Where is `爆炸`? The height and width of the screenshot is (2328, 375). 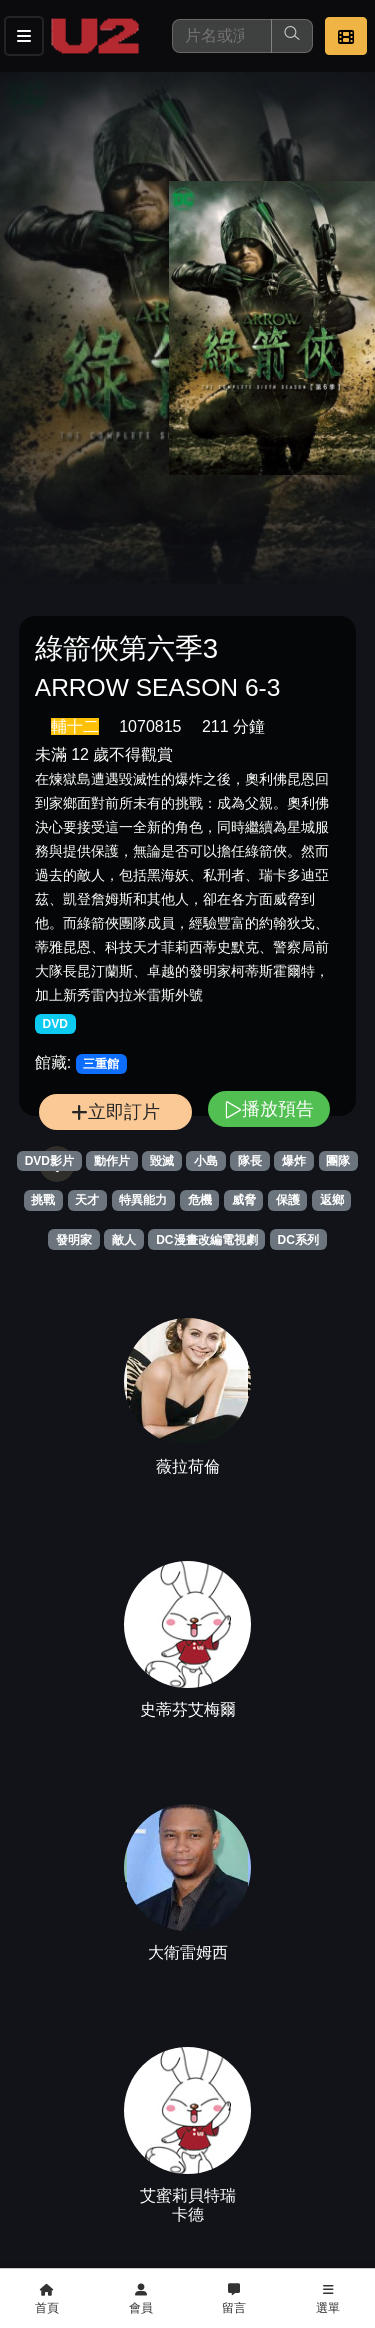
爆炸 is located at coordinates (294, 1161).